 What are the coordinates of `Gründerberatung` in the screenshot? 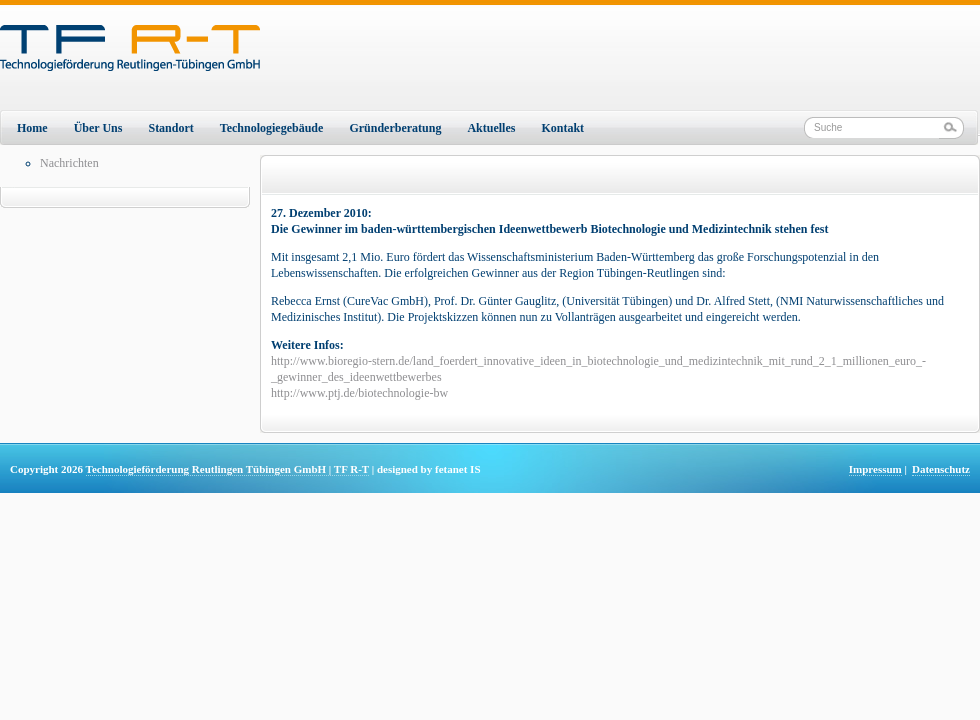 It's located at (395, 128).